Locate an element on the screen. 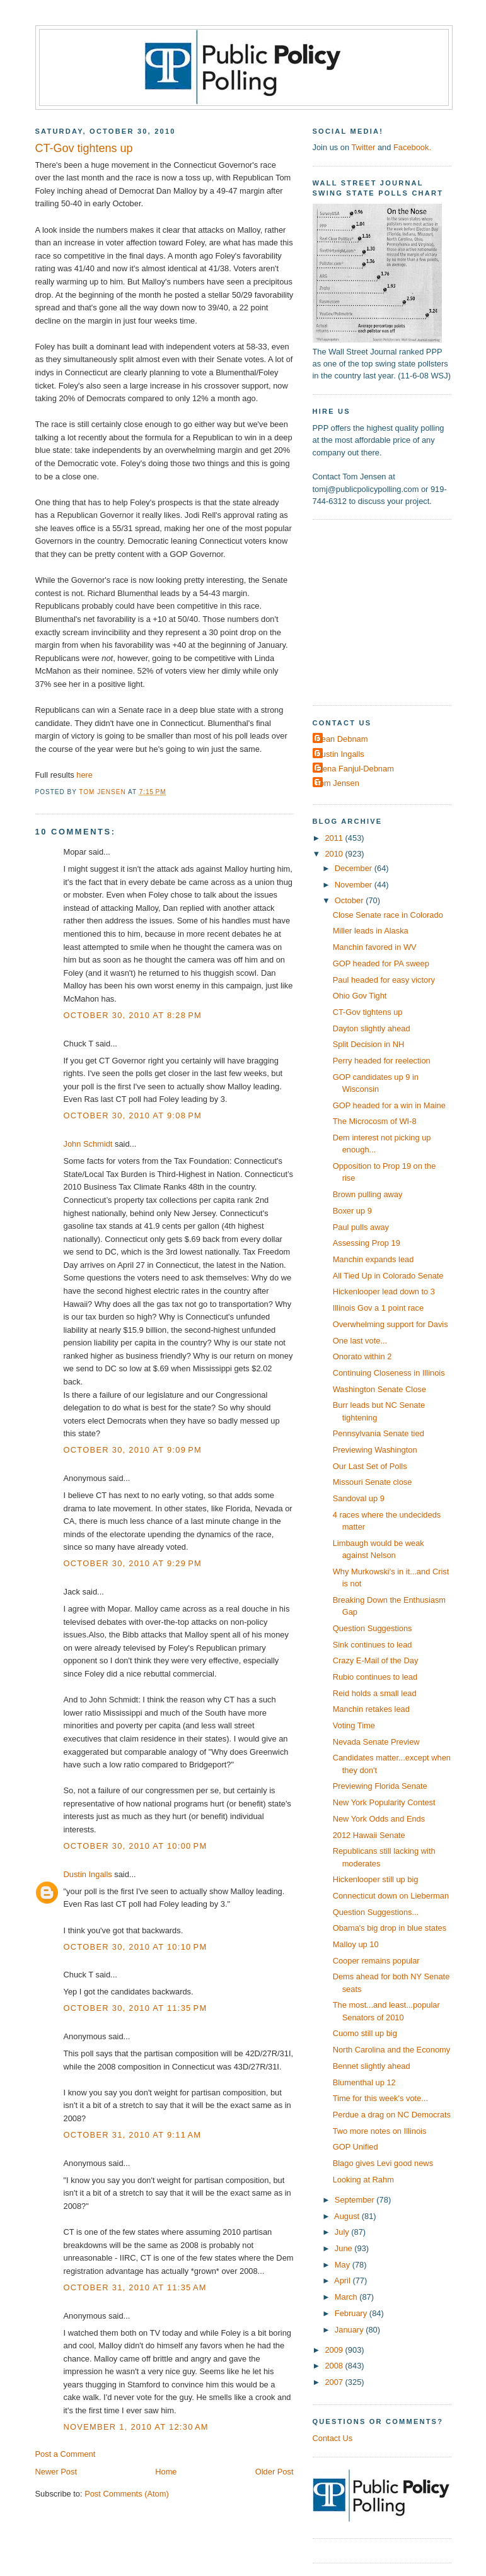 The width and height of the screenshot is (486, 2576). April is located at coordinates (343, 2280).